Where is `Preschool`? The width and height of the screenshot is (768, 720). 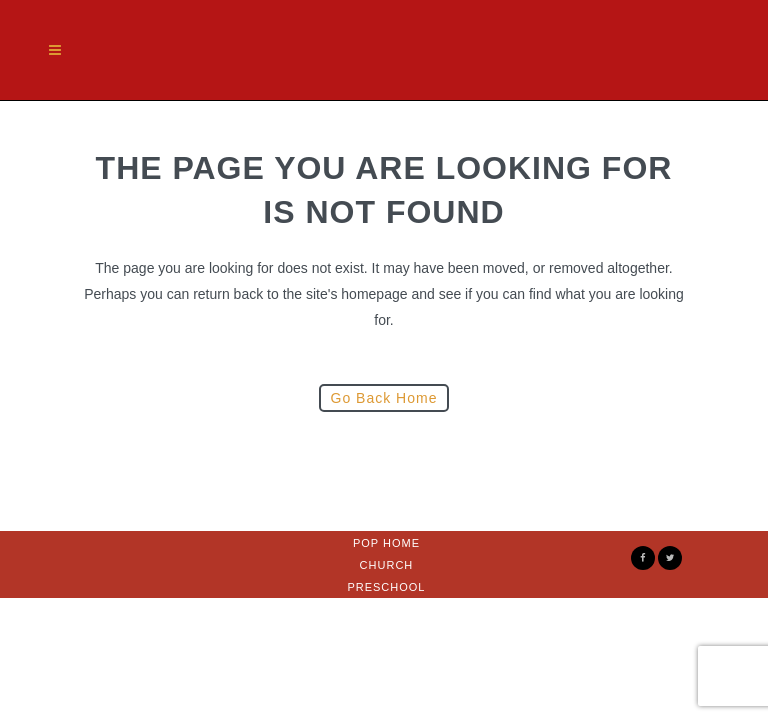
Preschool is located at coordinates (386, 587).